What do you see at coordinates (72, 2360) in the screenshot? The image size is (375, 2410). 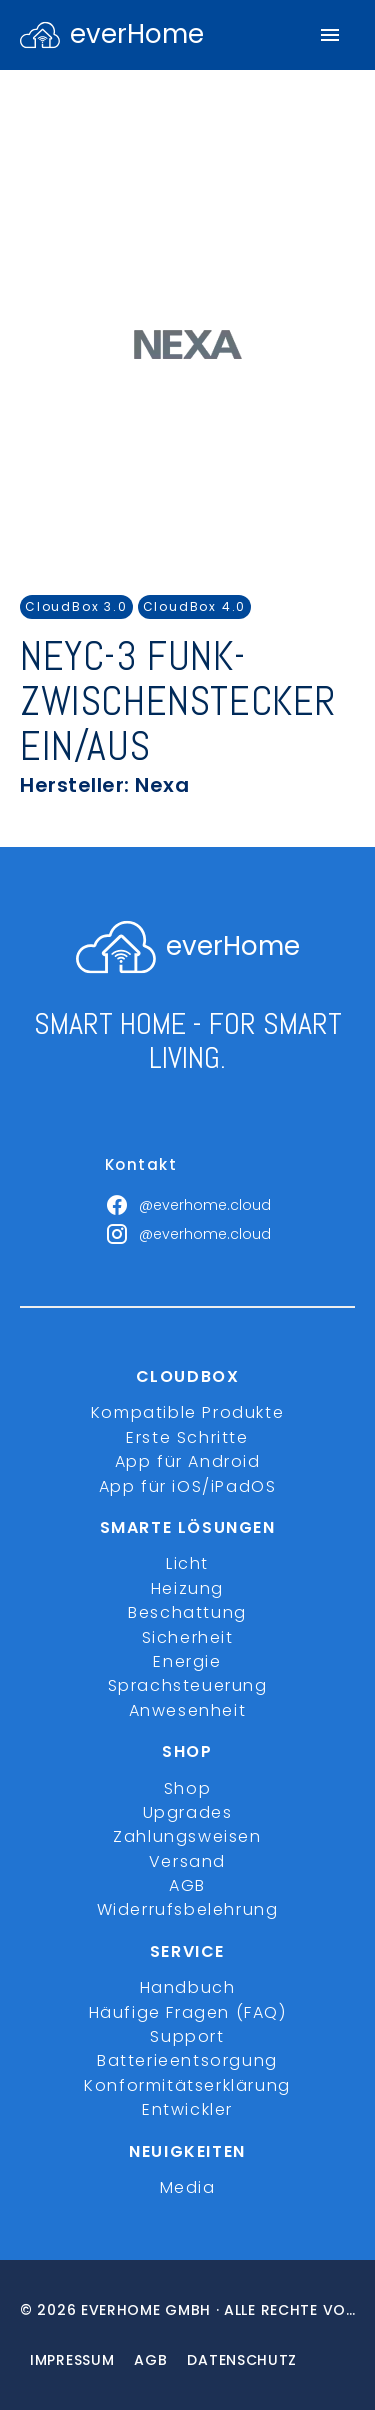 I see `Impressum` at bounding box center [72, 2360].